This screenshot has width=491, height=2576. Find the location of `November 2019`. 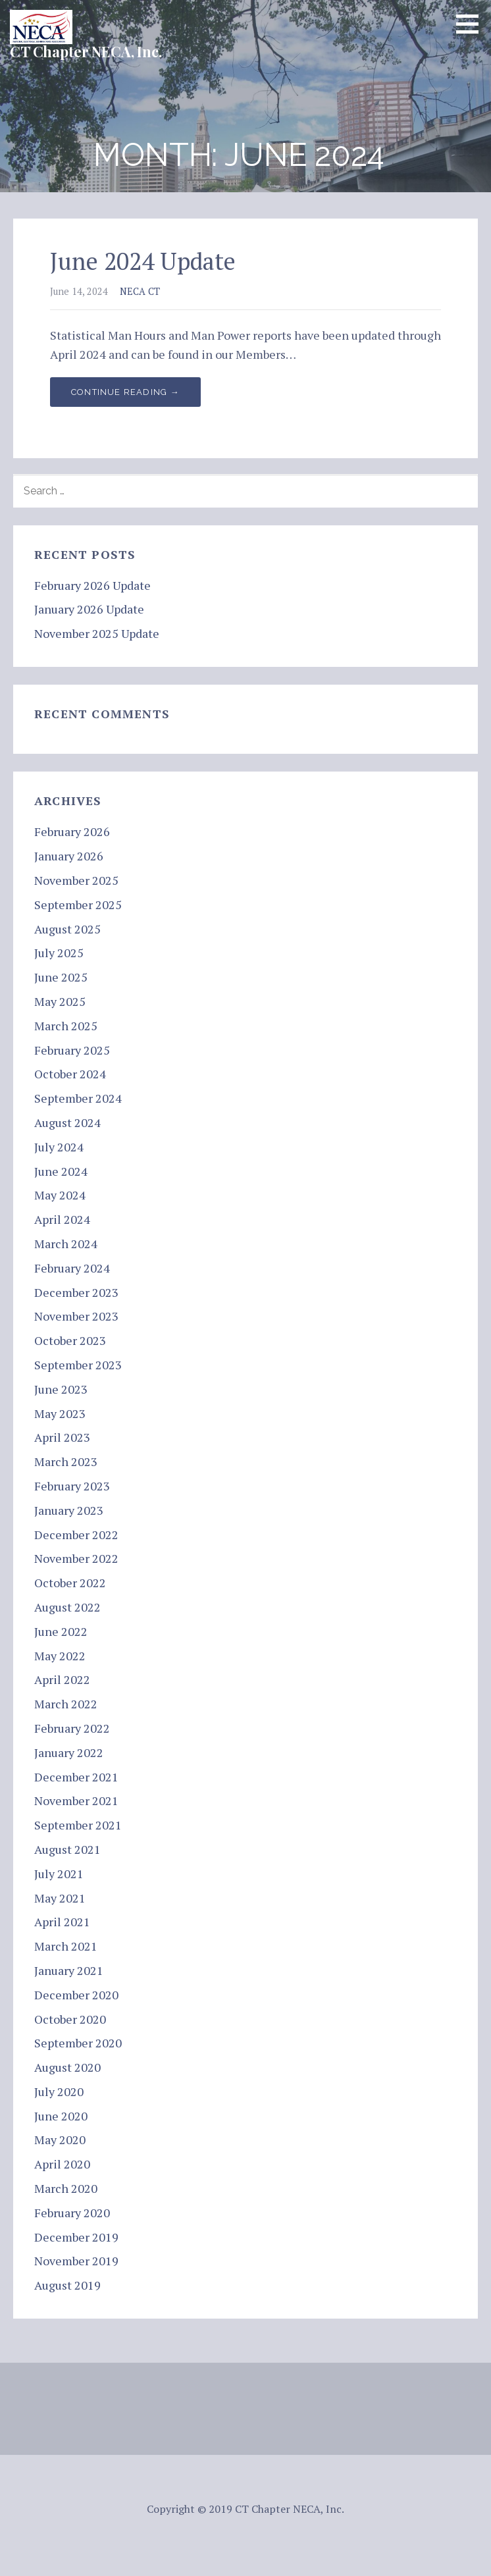

November 2019 is located at coordinates (76, 2261).